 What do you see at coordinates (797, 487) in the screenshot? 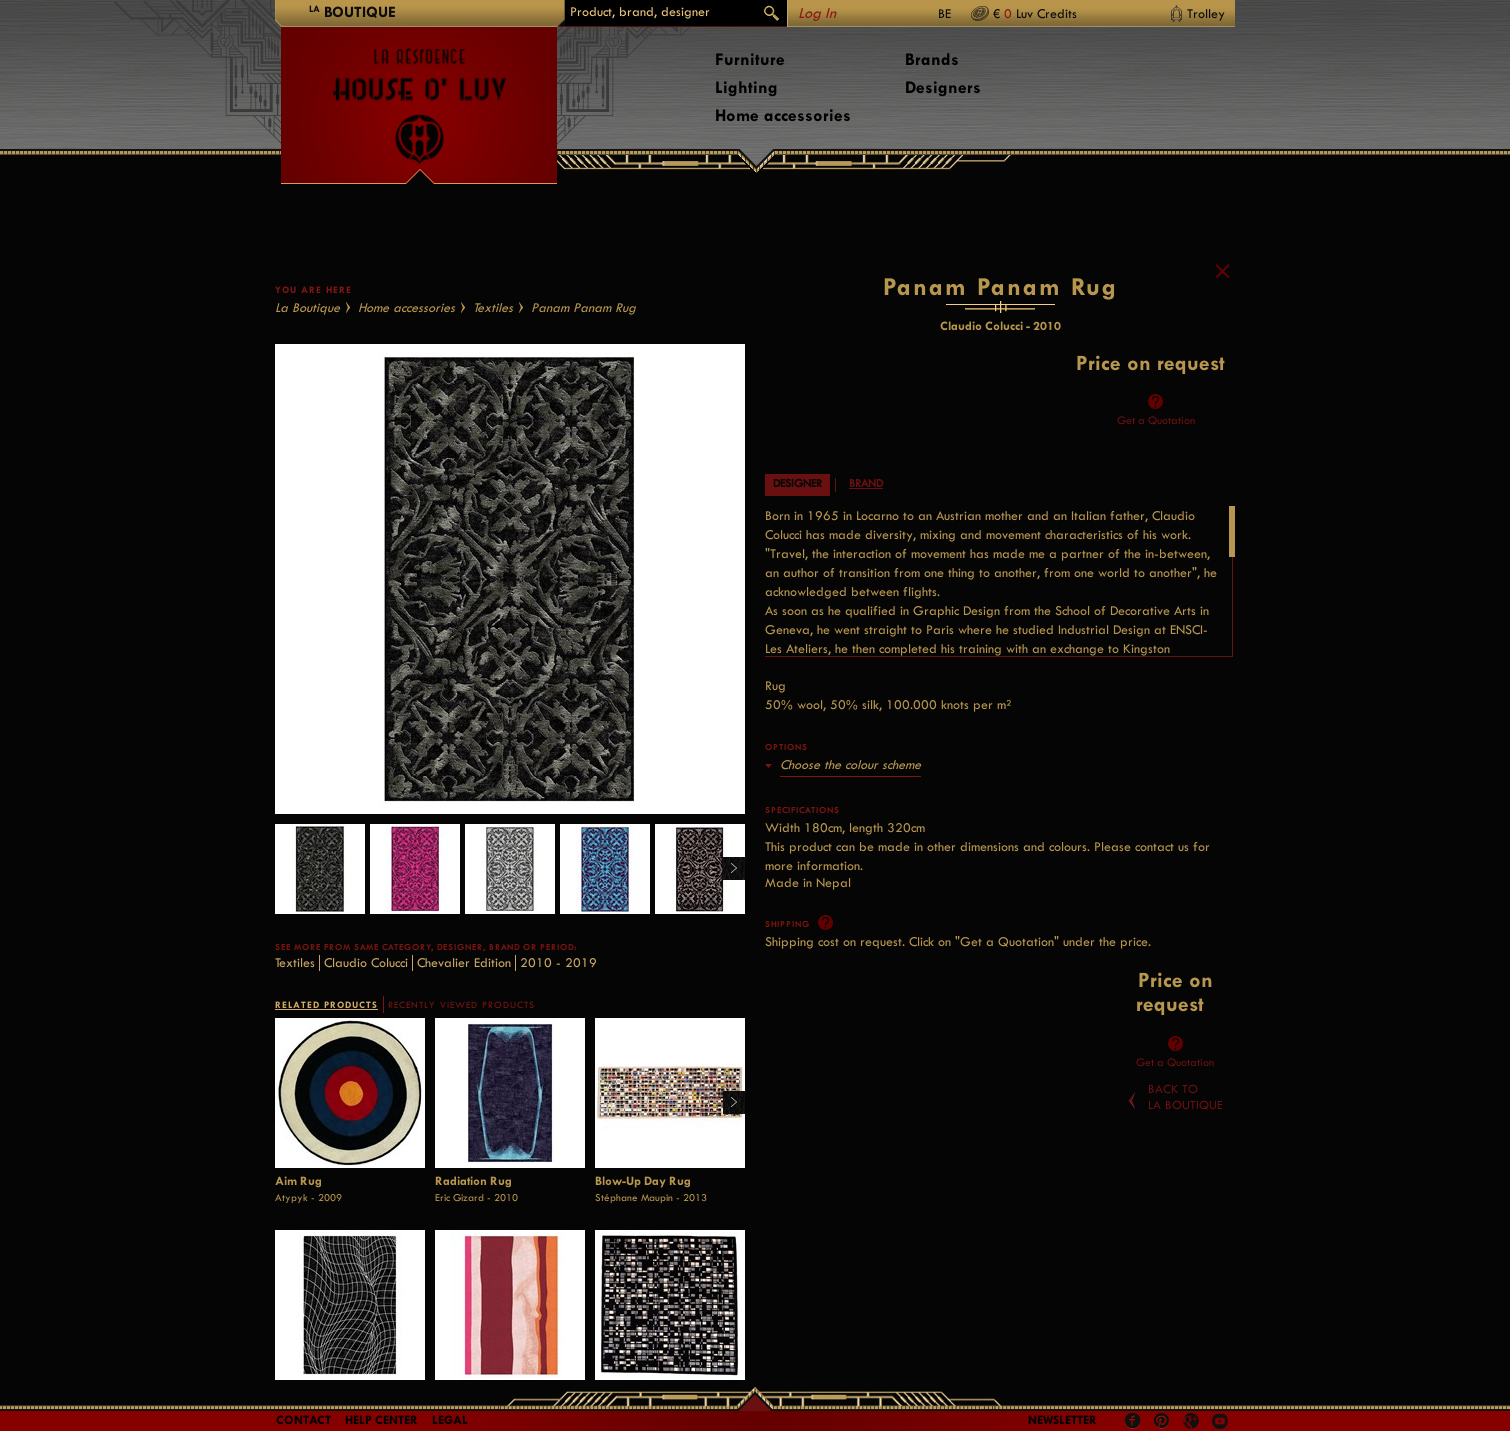
I see `Designer` at bounding box center [797, 487].